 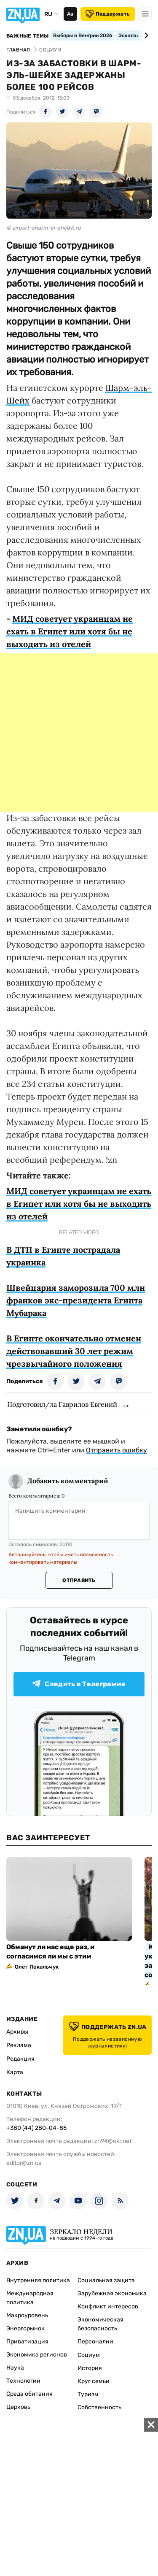 I want to click on Экономика регионов, so click(x=36, y=2354).